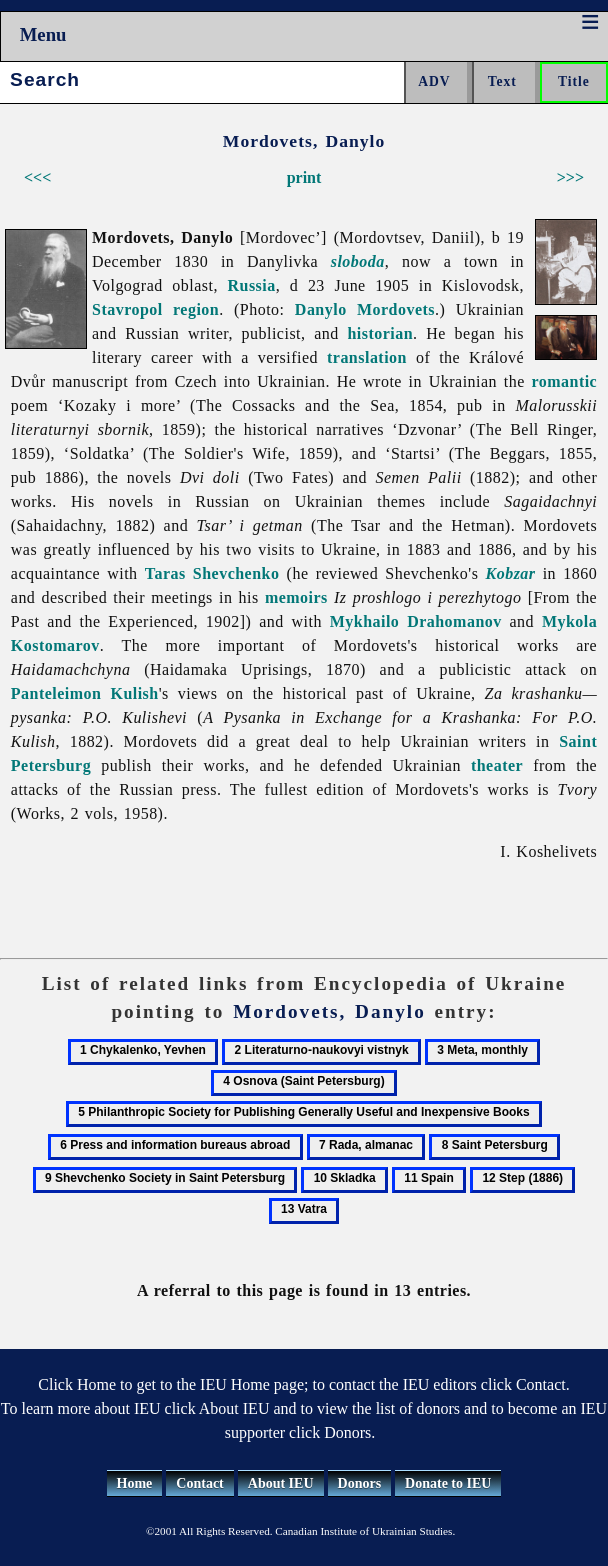 This screenshot has width=608, height=1566. What do you see at coordinates (365, 309) in the screenshot?
I see `Danylo Mordovets` at bounding box center [365, 309].